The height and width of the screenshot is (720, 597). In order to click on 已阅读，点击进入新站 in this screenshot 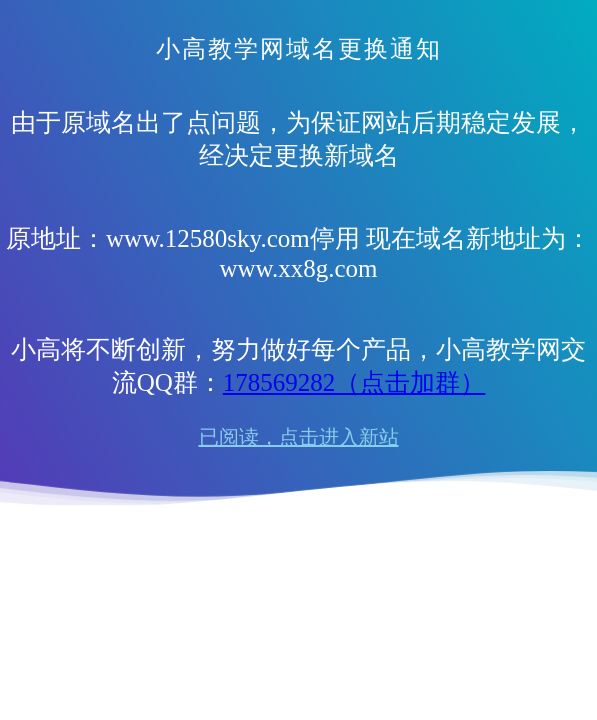, I will do `click(299, 437)`.